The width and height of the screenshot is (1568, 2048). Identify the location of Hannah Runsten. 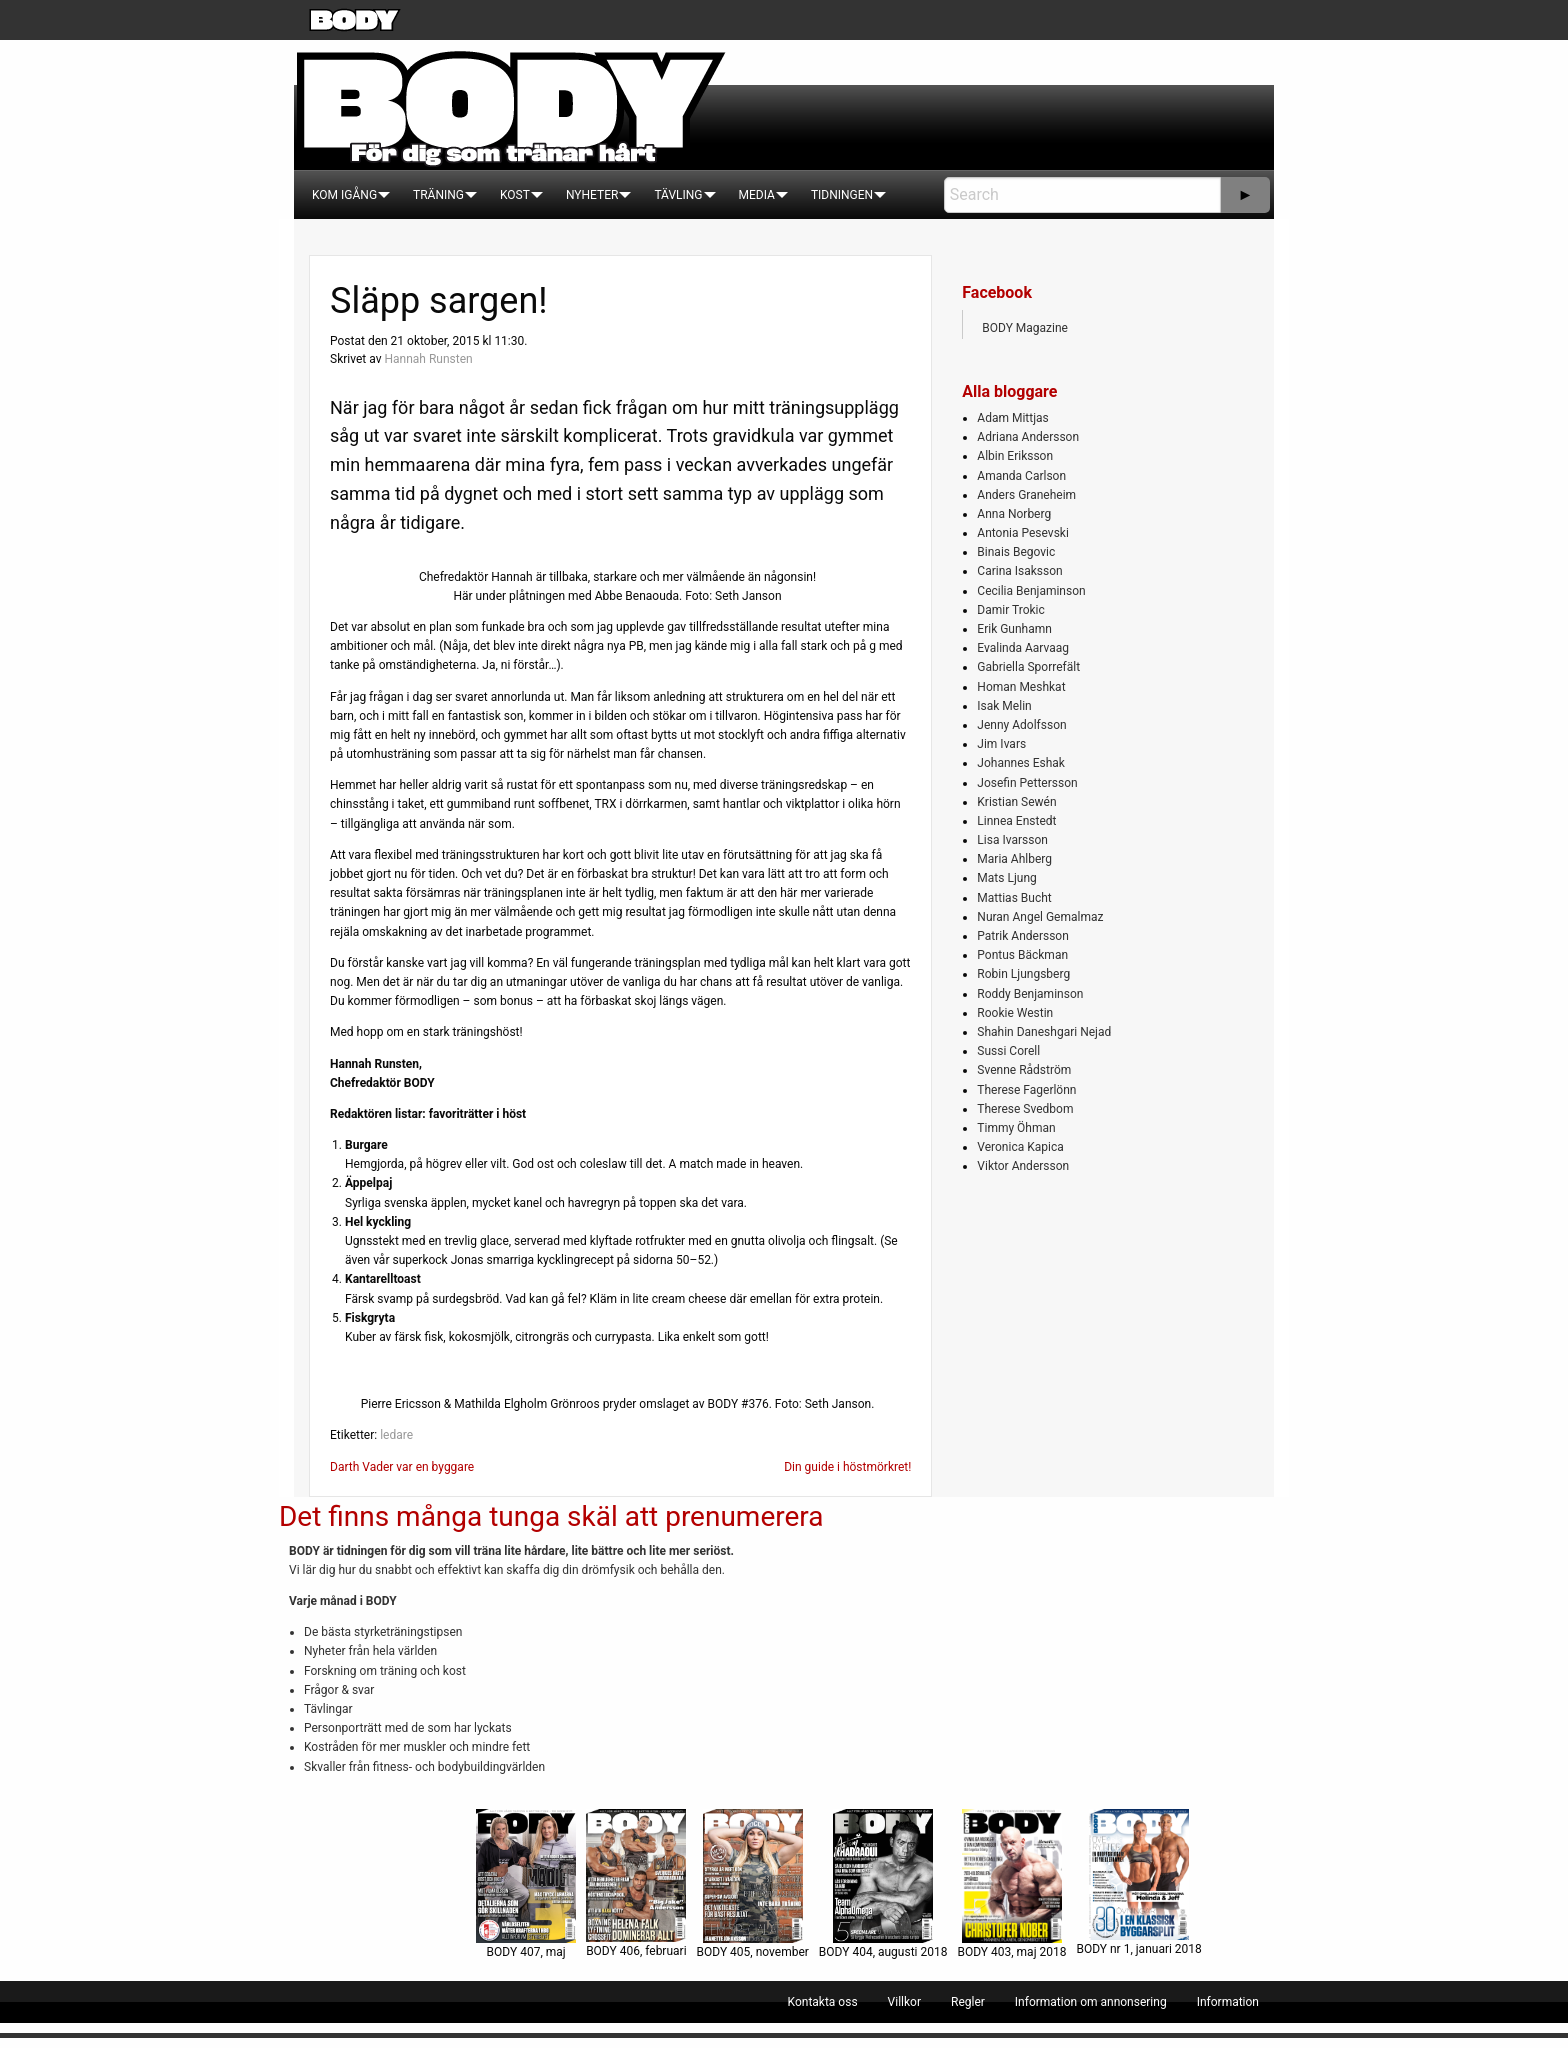
(428, 359).